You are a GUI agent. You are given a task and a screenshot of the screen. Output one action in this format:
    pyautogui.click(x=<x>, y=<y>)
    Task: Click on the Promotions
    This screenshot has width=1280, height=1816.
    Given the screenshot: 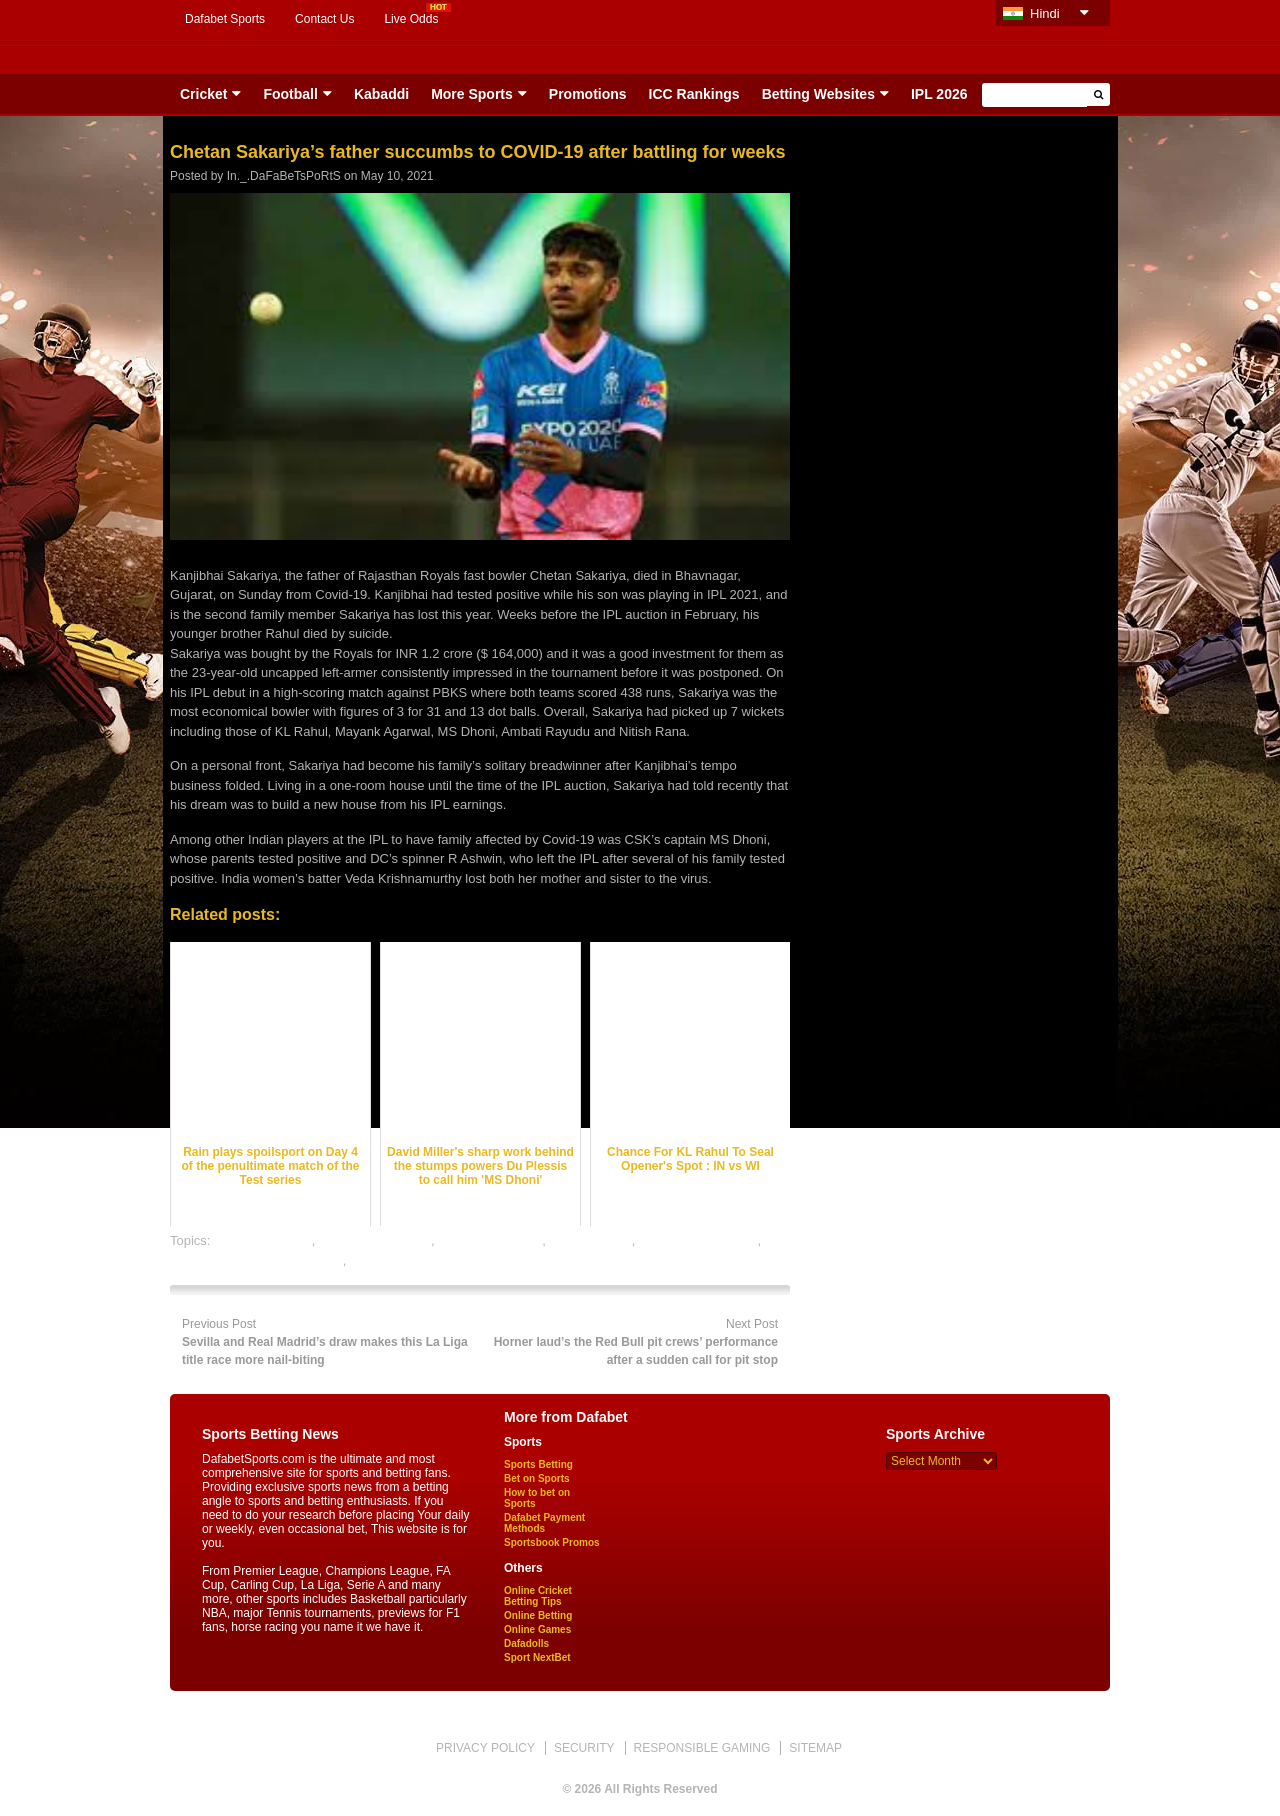 What is the action you would take?
    pyautogui.click(x=588, y=94)
    